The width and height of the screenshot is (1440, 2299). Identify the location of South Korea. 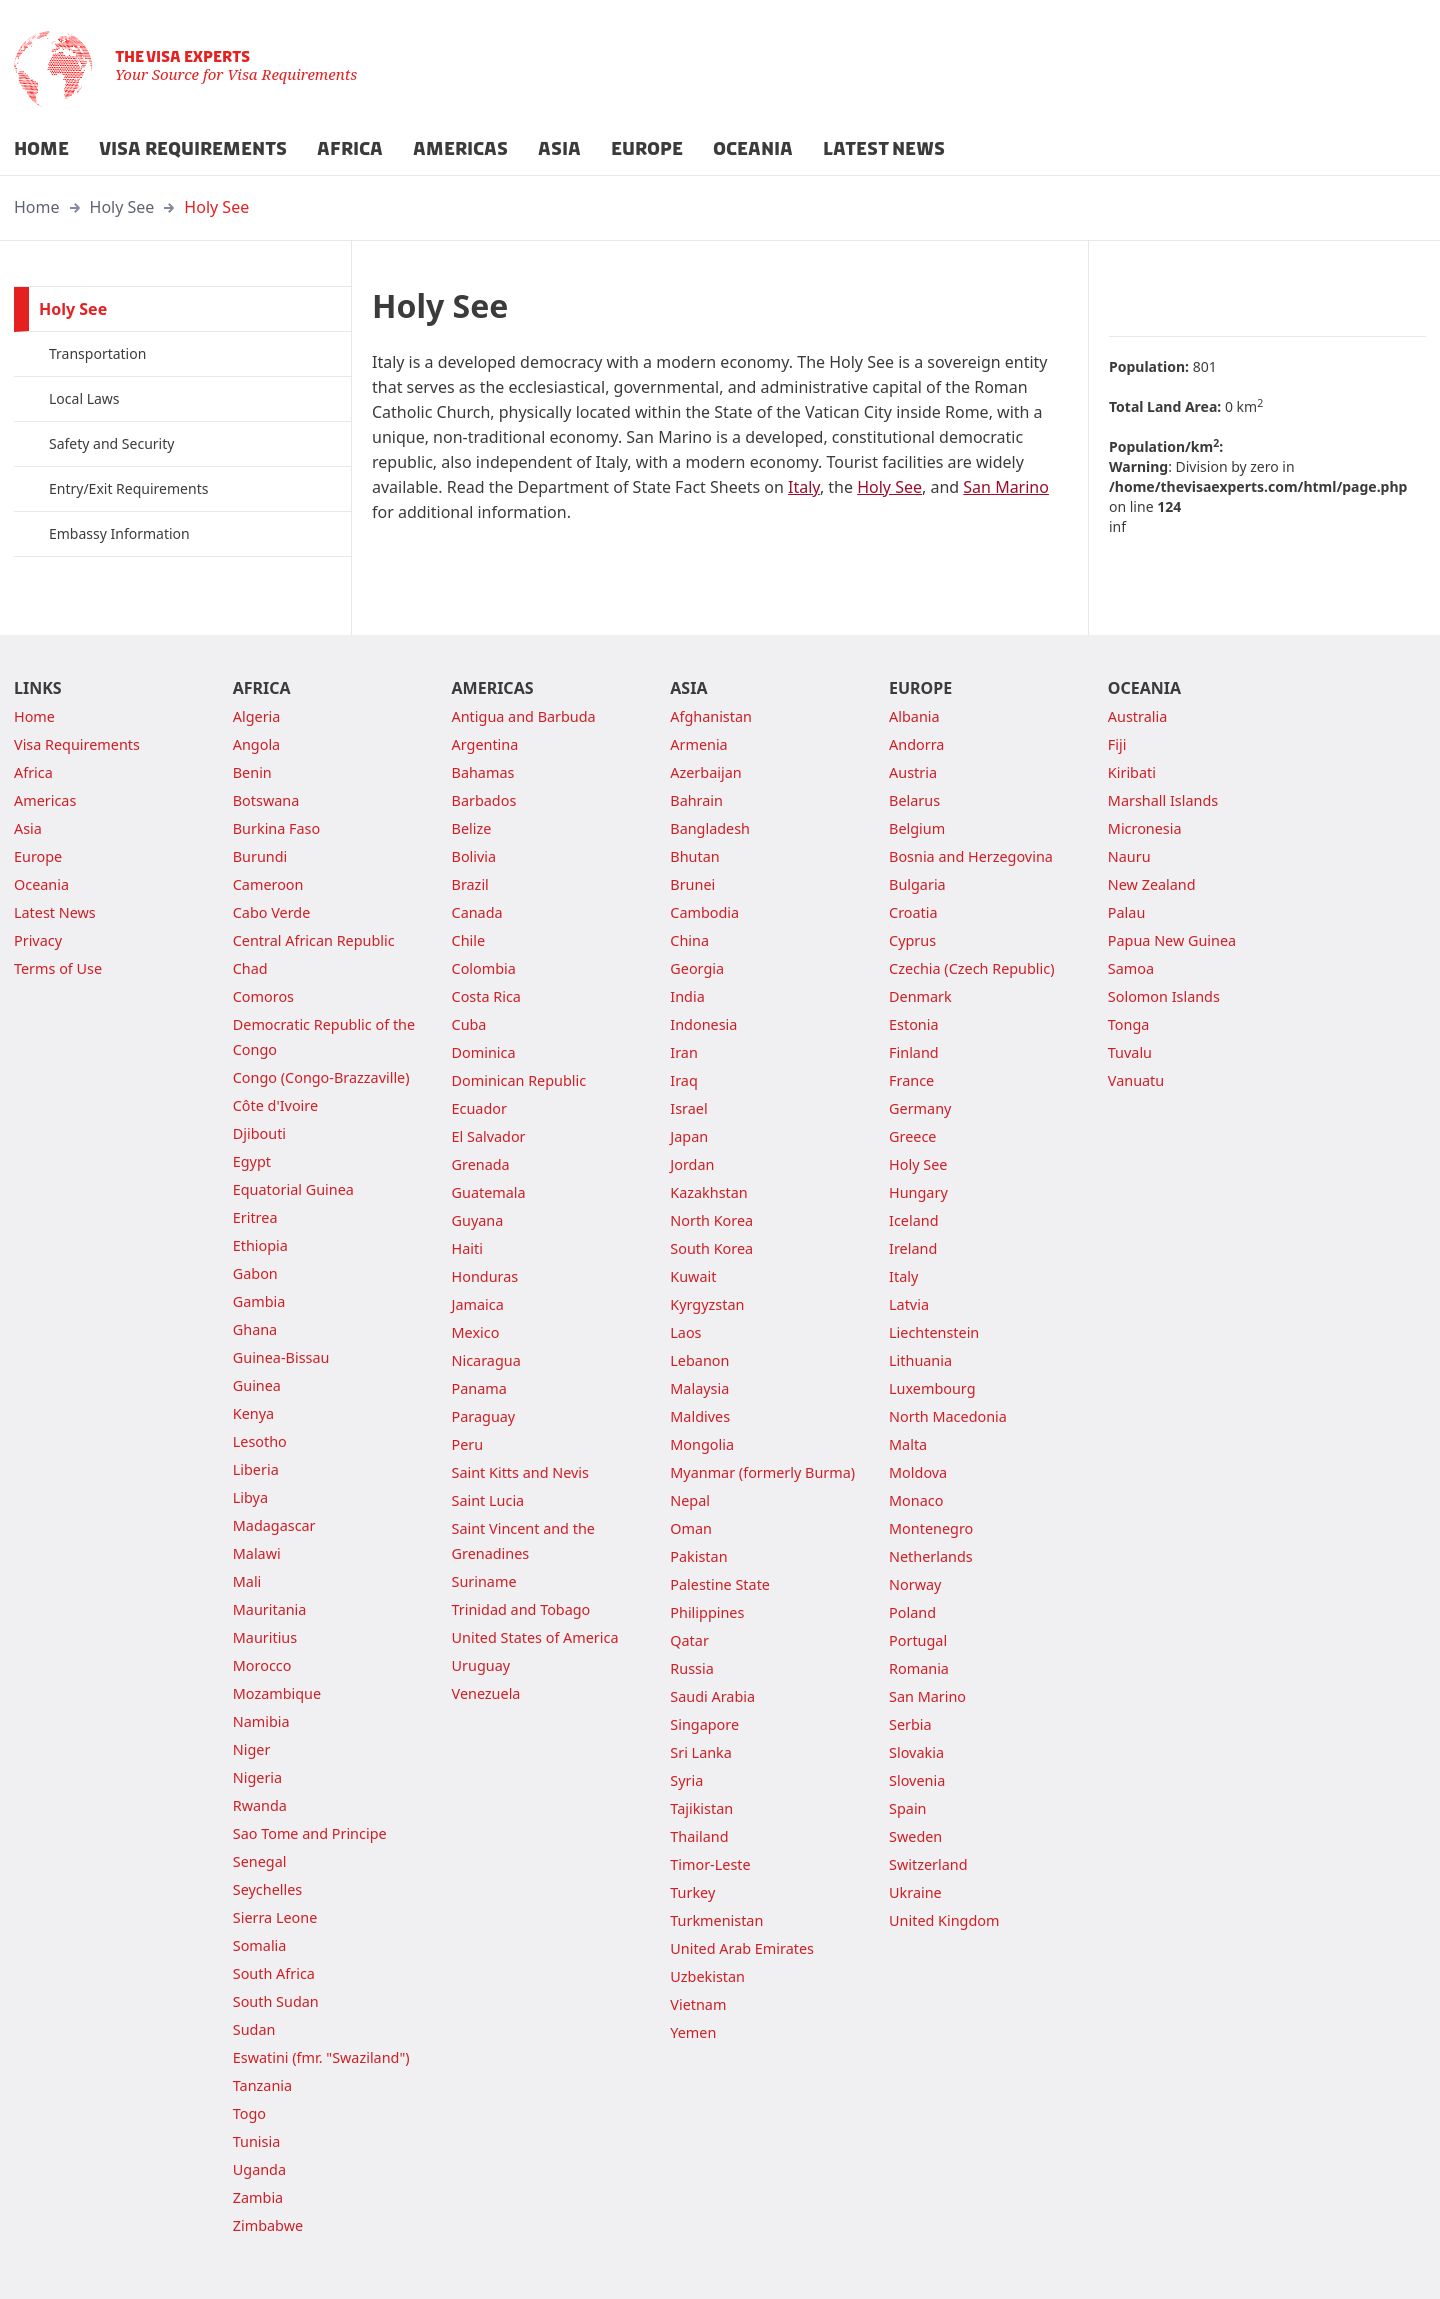
(711, 1248).